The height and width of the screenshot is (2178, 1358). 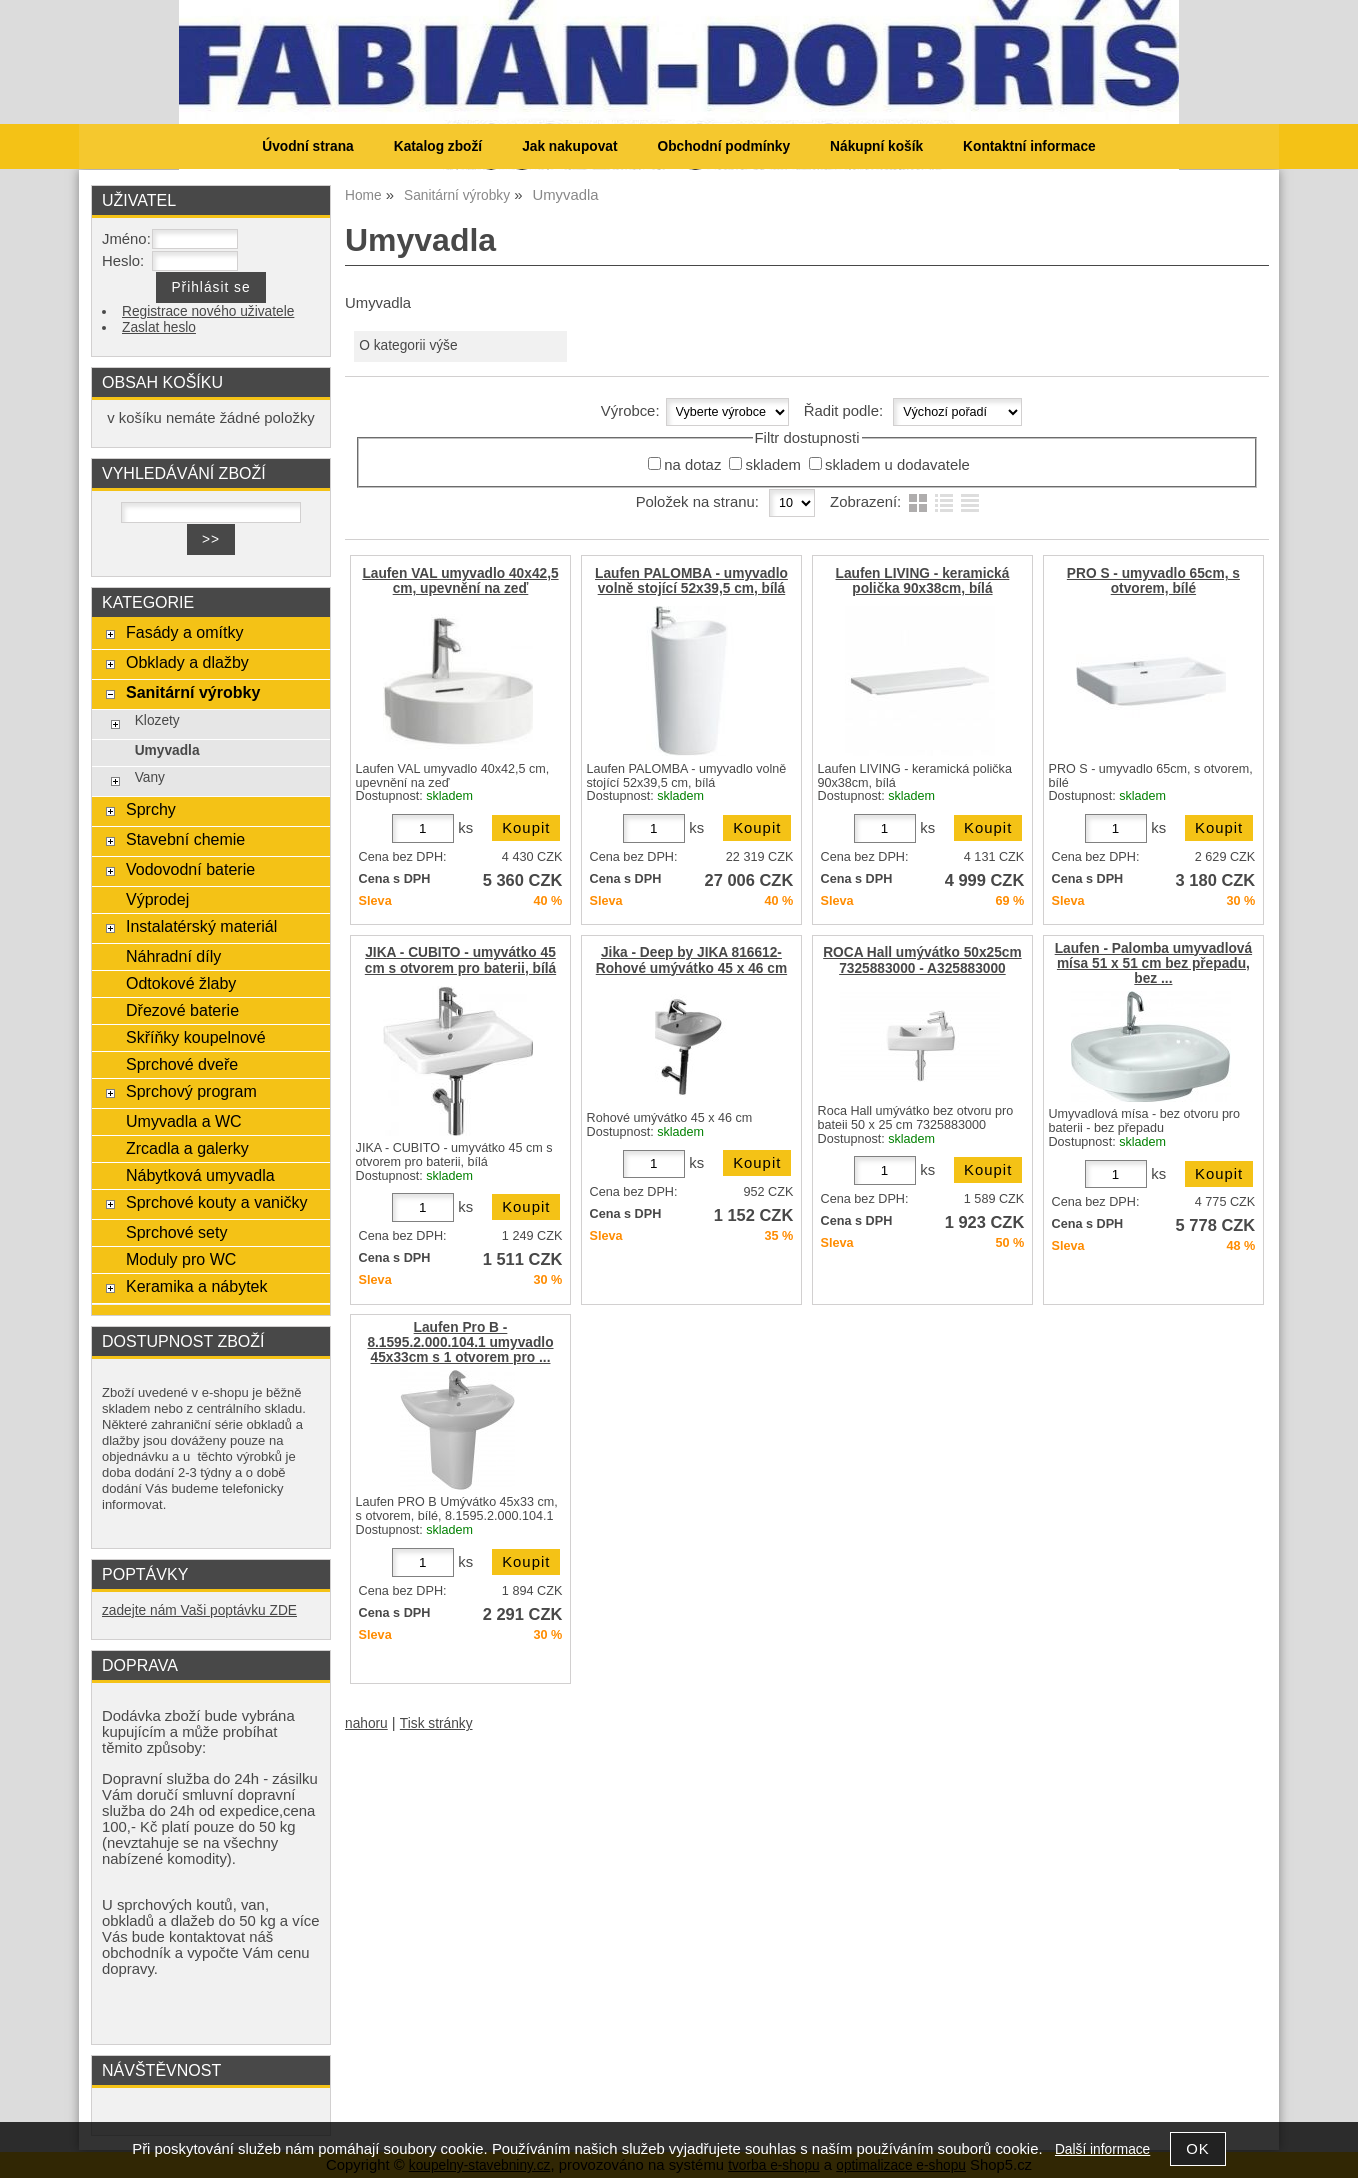 What do you see at coordinates (460, 960) in the screenshot?
I see `JIKA - CUBITO - umyvátko 45 cm s otvorem pro baterii, bílá` at bounding box center [460, 960].